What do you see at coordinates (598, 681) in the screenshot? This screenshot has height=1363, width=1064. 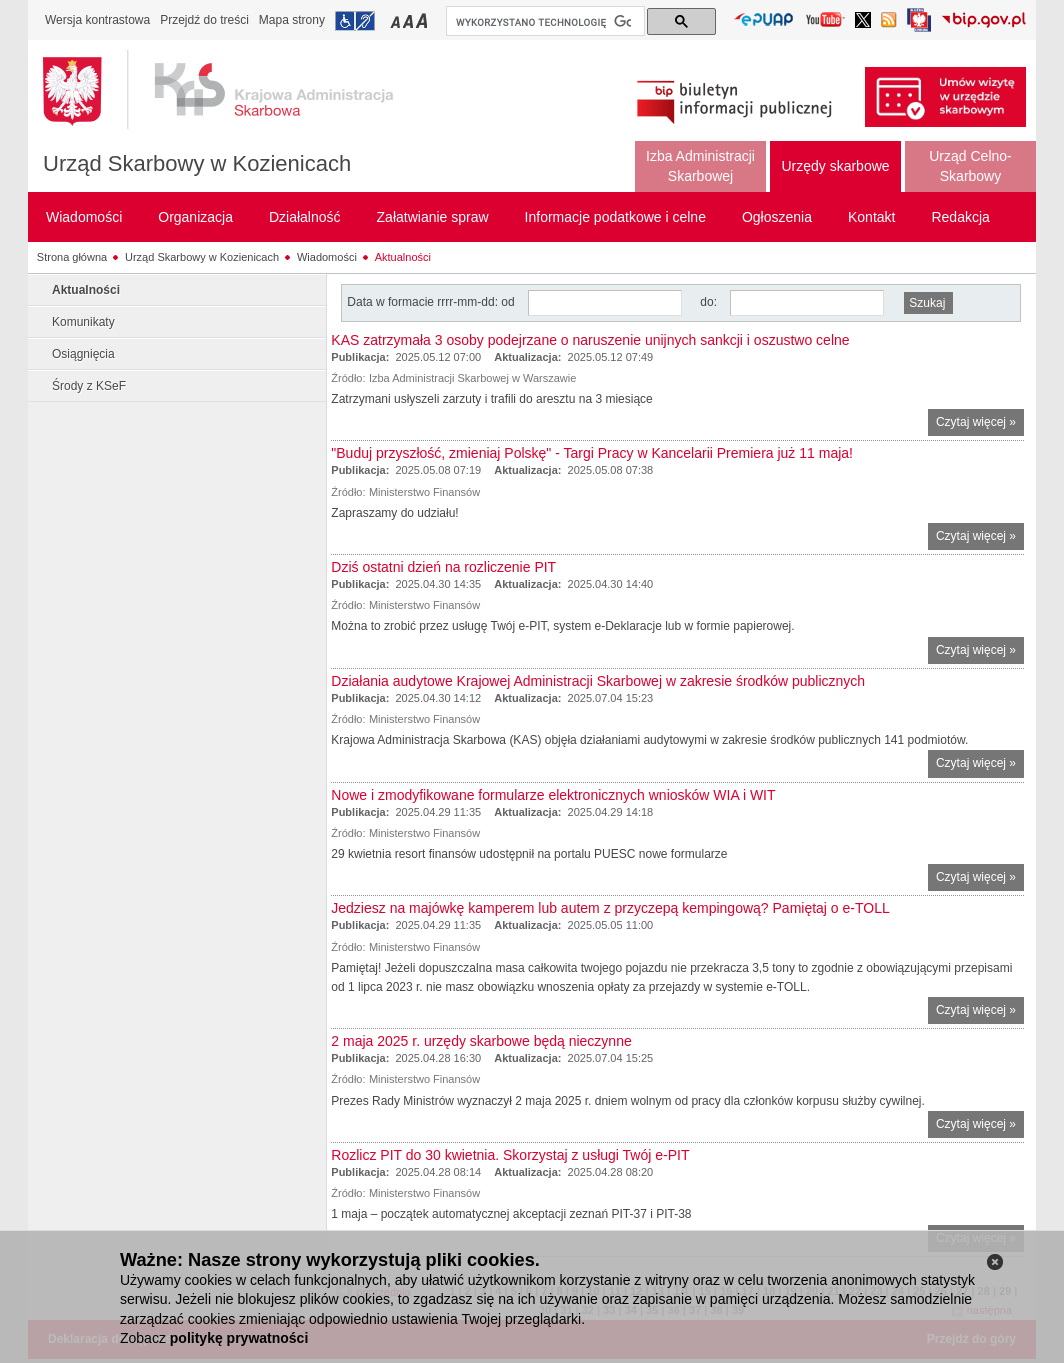 I see `Działania audytowe Krajowej Administracji Skarbowej w zakresie środków publicznych` at bounding box center [598, 681].